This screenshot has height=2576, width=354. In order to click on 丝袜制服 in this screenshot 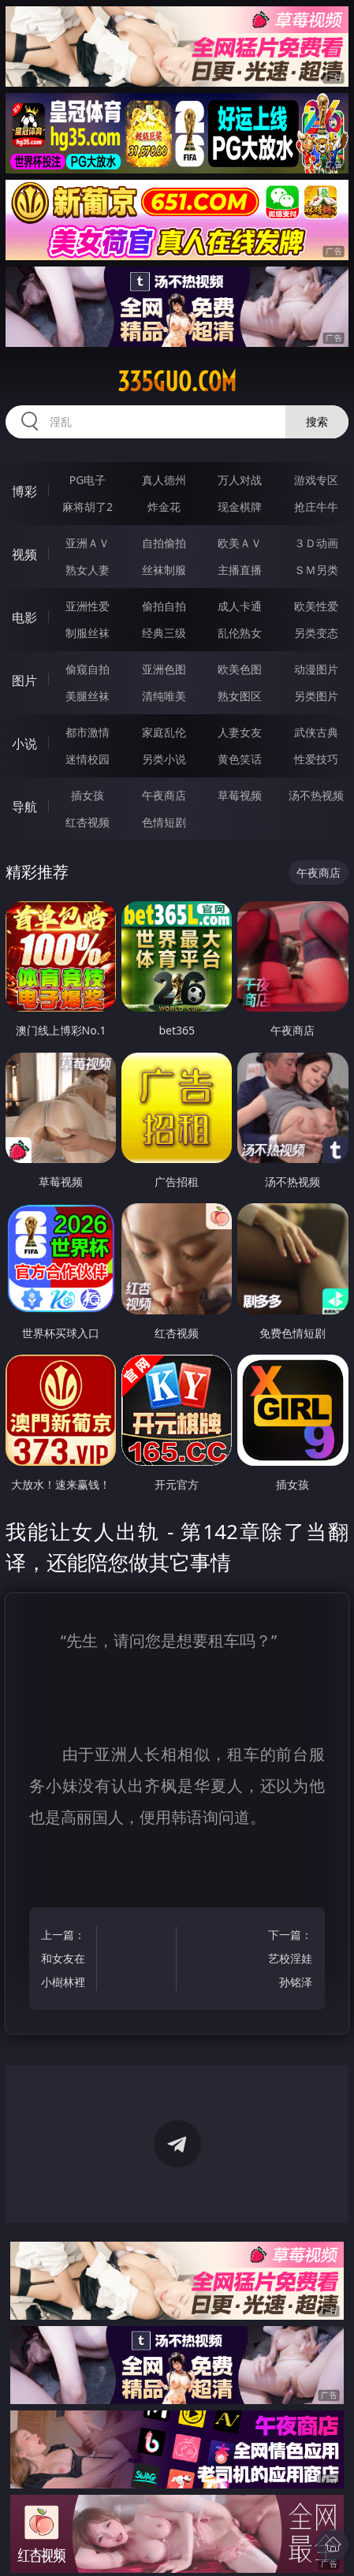, I will do `click(164, 569)`.